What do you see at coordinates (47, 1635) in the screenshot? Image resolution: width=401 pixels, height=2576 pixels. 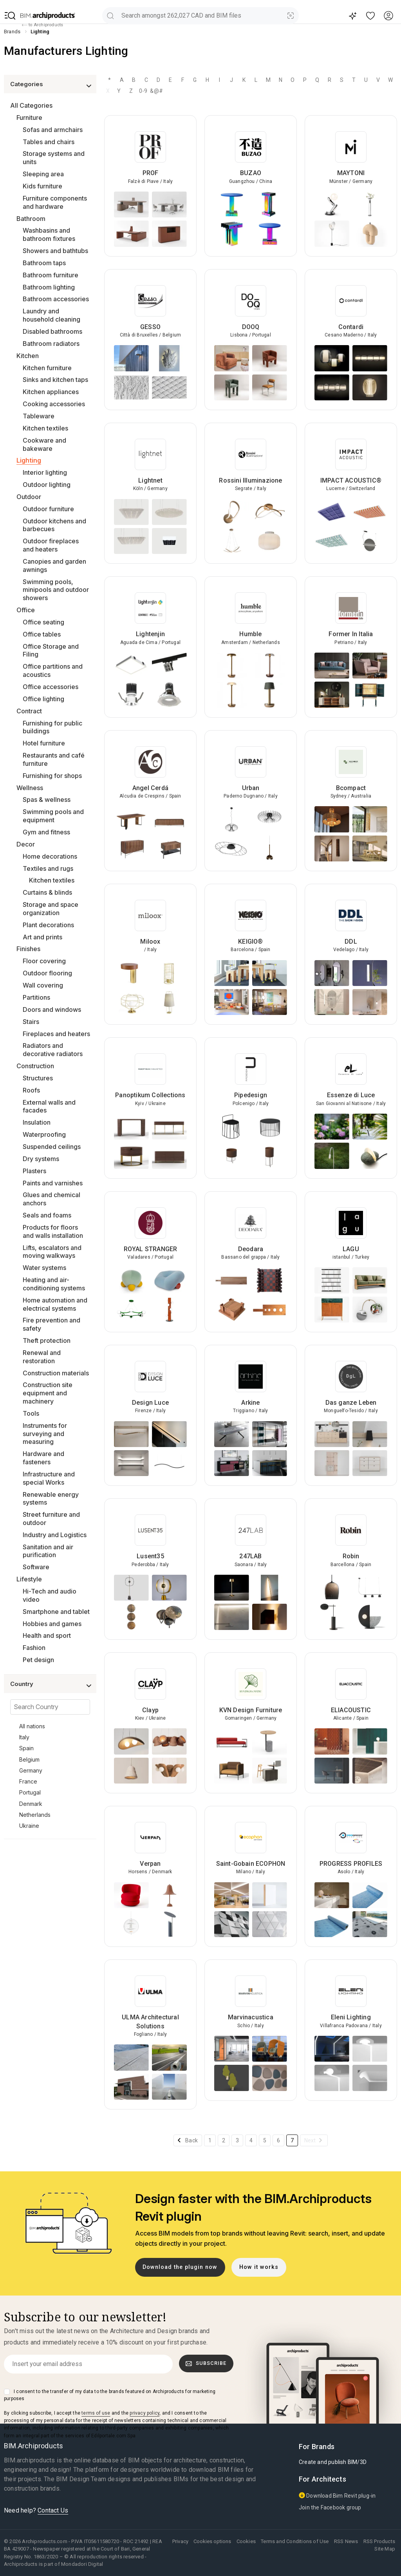 I see `Health and sport` at bounding box center [47, 1635].